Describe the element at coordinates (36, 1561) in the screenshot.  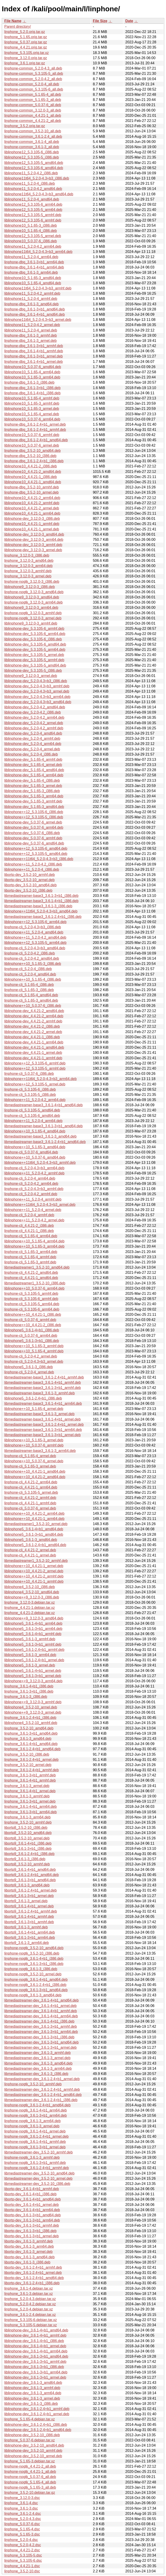
I see `libmediastreamer1_3.5.2-10_armhf.deb` at that location.